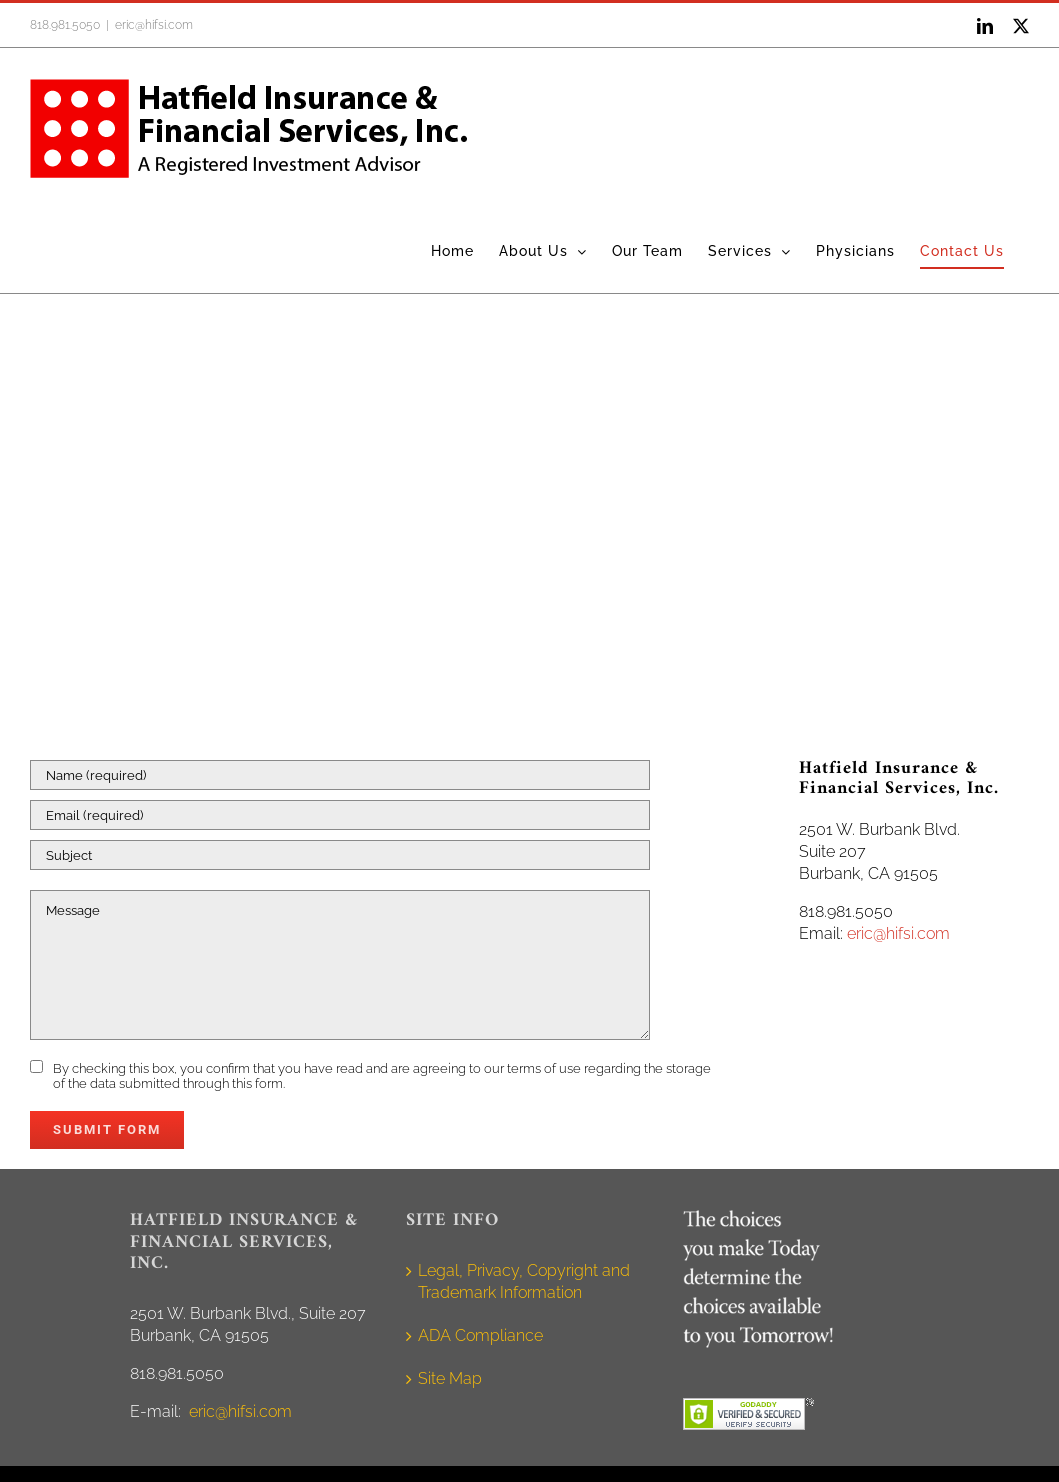 The width and height of the screenshot is (1059, 1482). Describe the element at coordinates (524, 1281) in the screenshot. I see `Legal, Privacy, Copyright and Trademark Information` at that location.